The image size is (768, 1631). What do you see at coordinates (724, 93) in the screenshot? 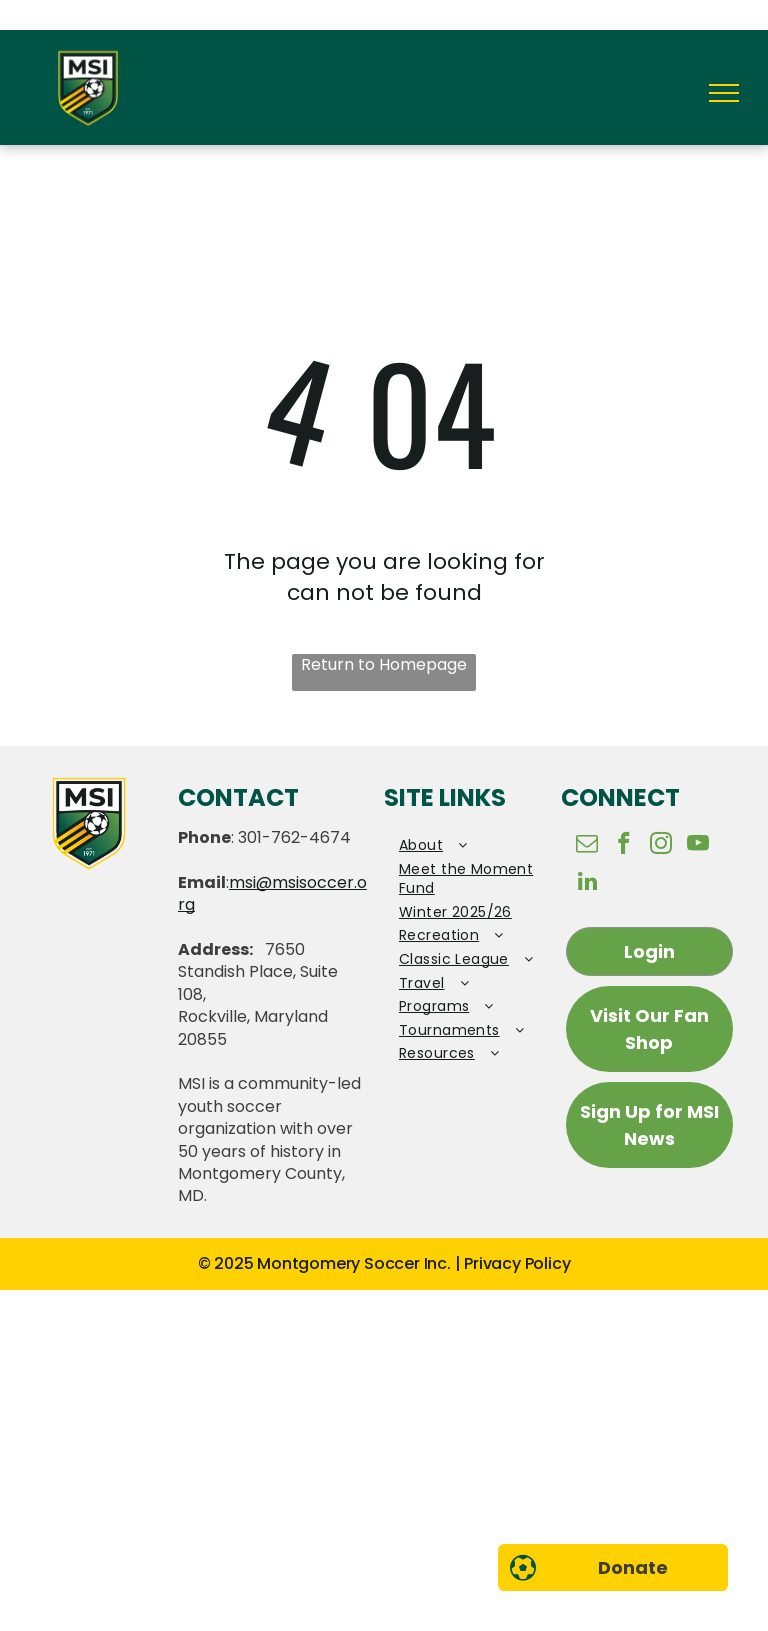
I see `[menu]` at bounding box center [724, 93].